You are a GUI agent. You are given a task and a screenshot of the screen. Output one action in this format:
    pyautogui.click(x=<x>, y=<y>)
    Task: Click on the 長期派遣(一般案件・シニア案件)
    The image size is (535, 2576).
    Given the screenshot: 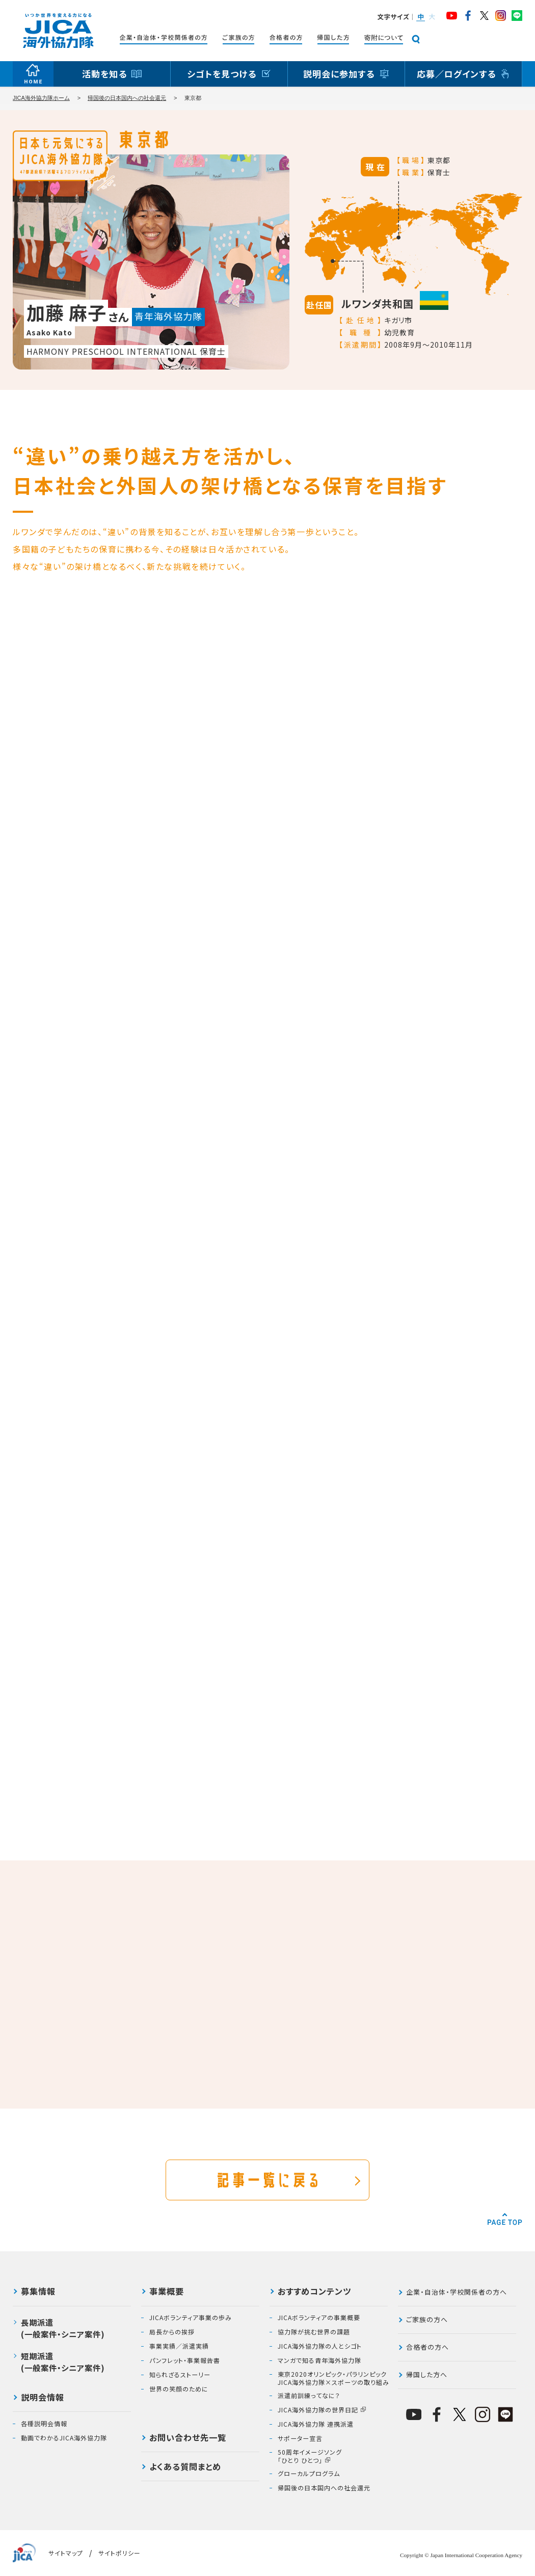 What is the action you would take?
    pyautogui.click(x=63, y=2328)
    